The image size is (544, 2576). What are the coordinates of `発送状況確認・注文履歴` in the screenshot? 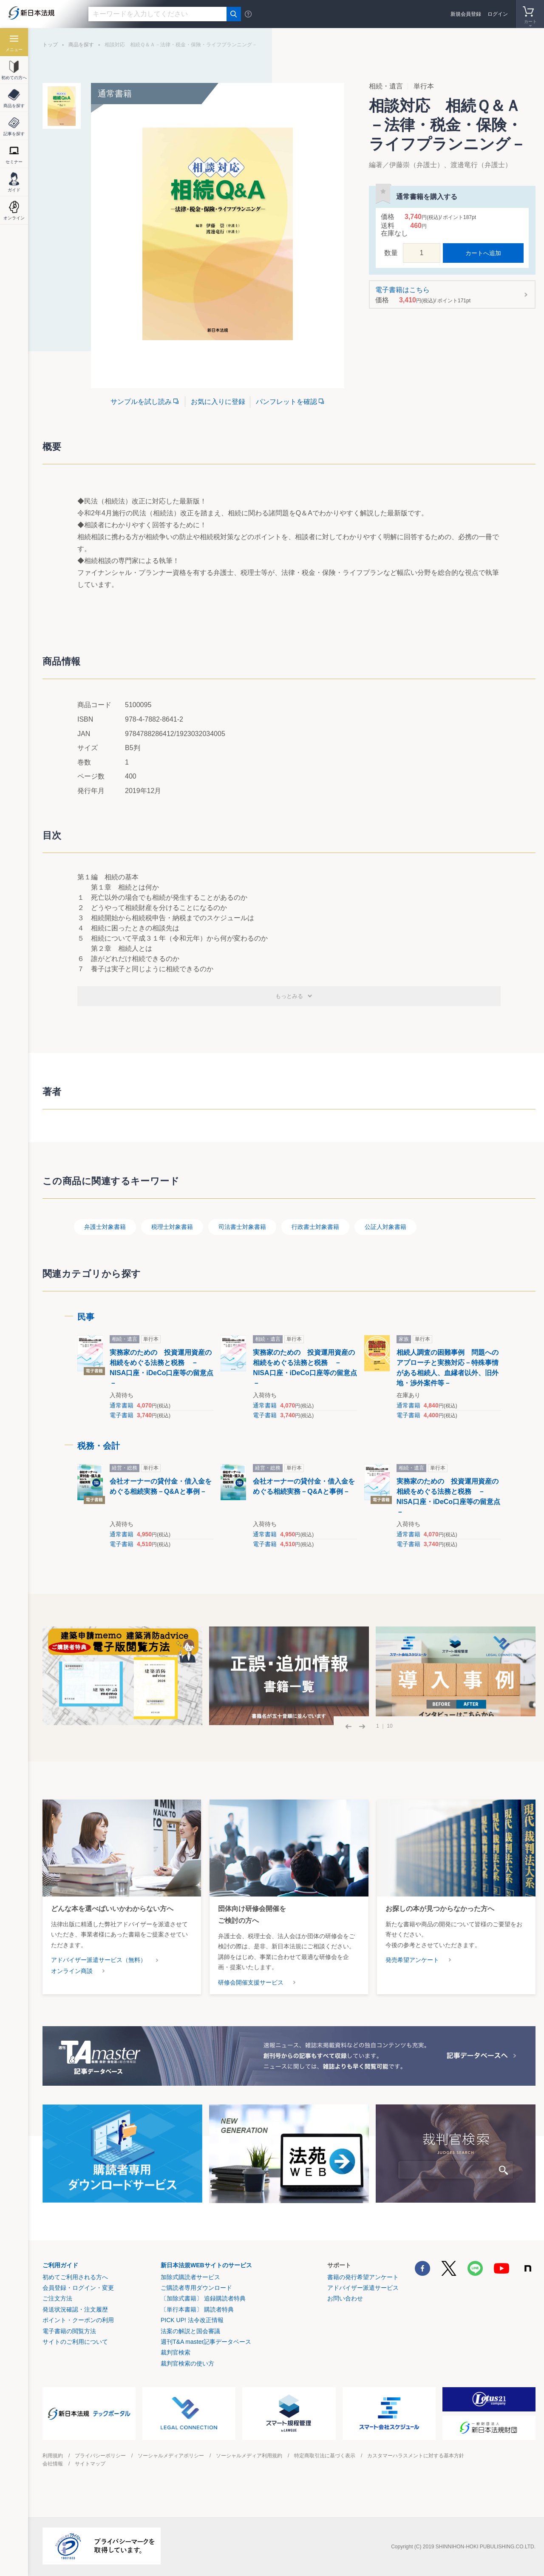 It's located at (75, 2309).